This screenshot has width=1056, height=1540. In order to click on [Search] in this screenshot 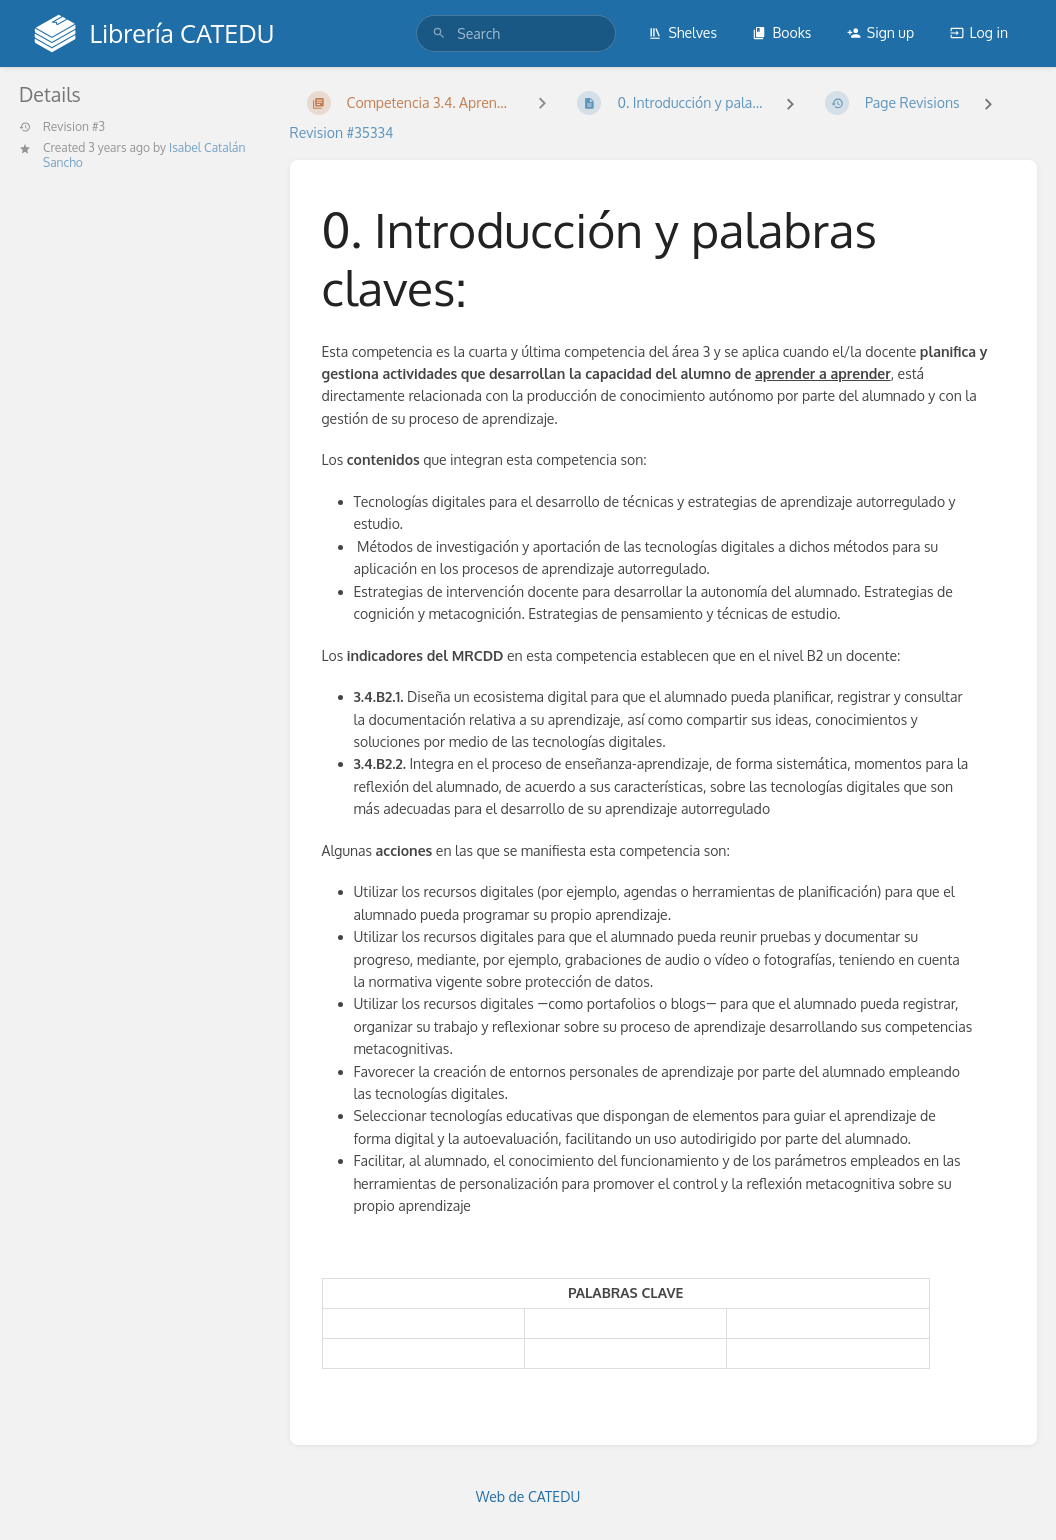, I will do `click(439, 33)`.